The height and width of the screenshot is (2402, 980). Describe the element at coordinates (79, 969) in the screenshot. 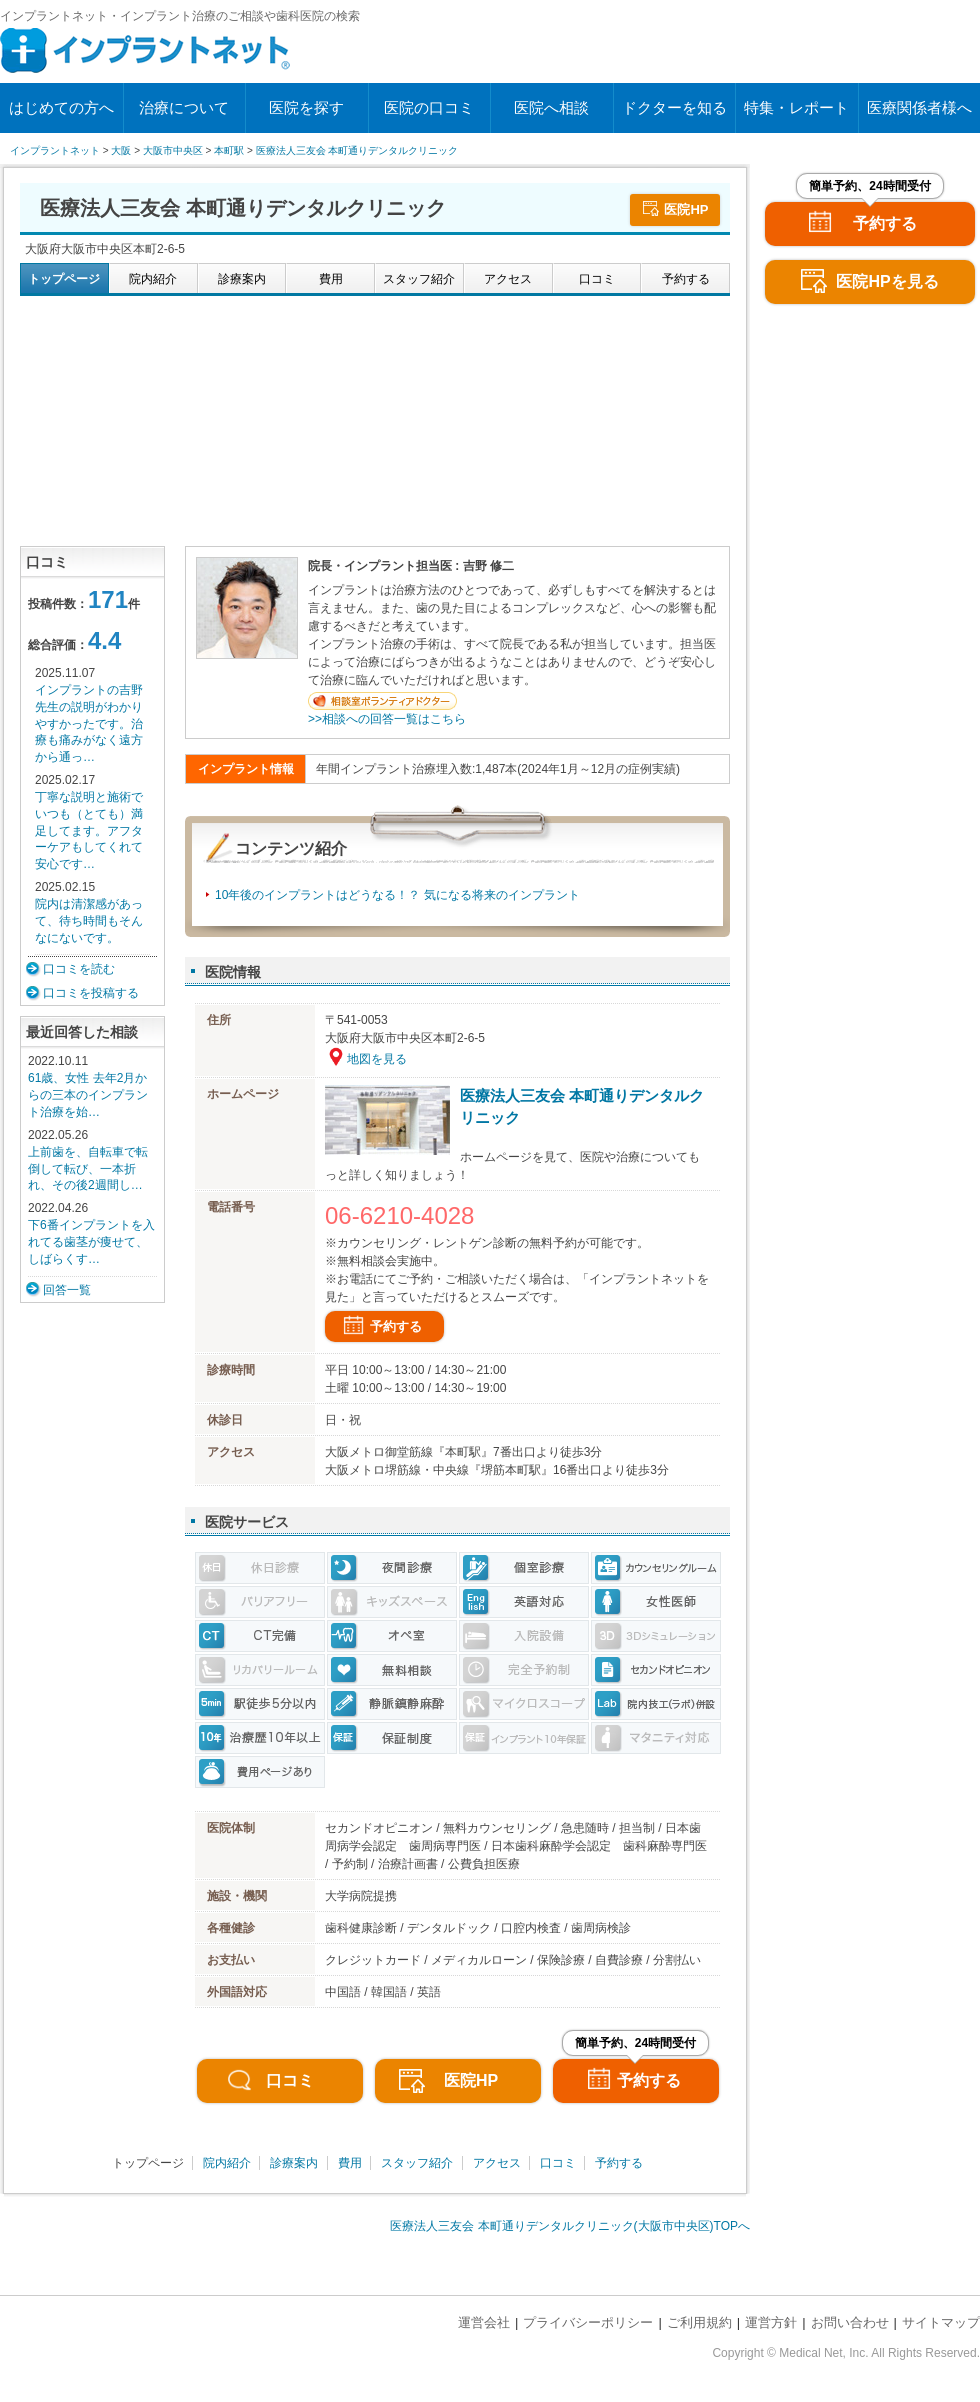

I see `口コミを読む` at that location.